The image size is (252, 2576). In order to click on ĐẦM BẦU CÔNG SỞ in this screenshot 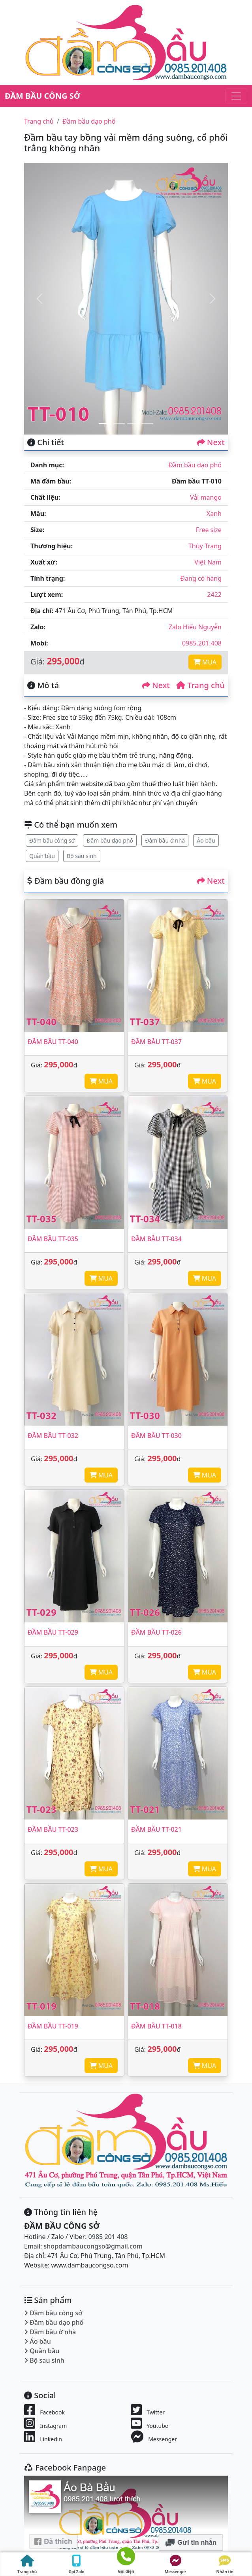, I will do `click(42, 95)`.